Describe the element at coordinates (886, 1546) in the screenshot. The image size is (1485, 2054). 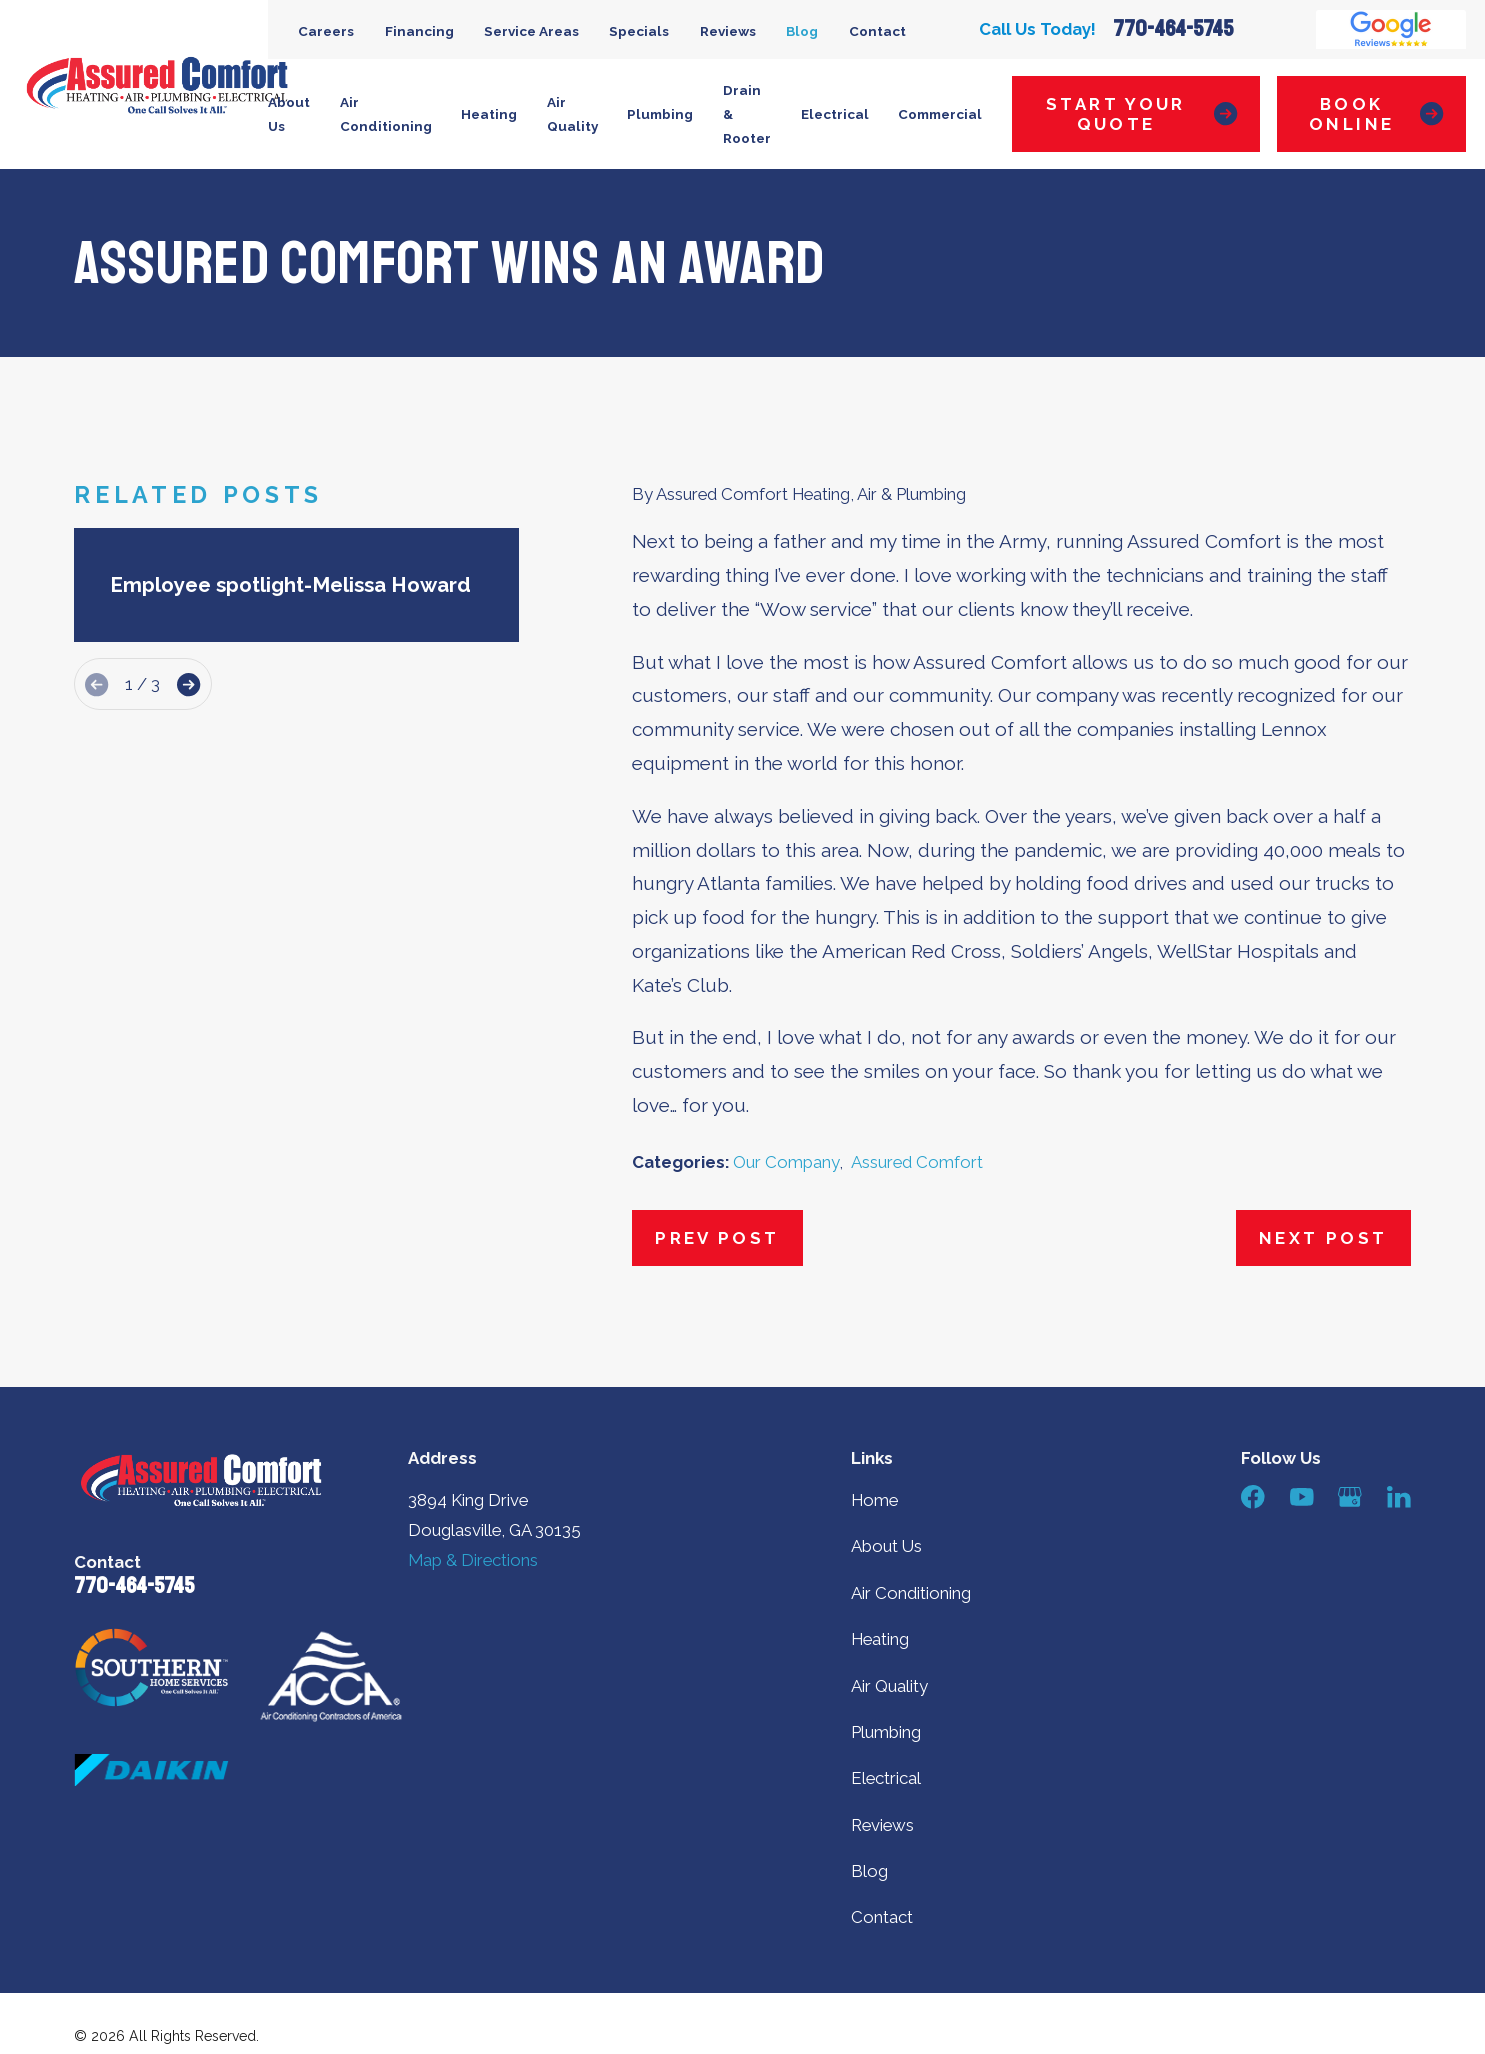
I see `About Us` at that location.